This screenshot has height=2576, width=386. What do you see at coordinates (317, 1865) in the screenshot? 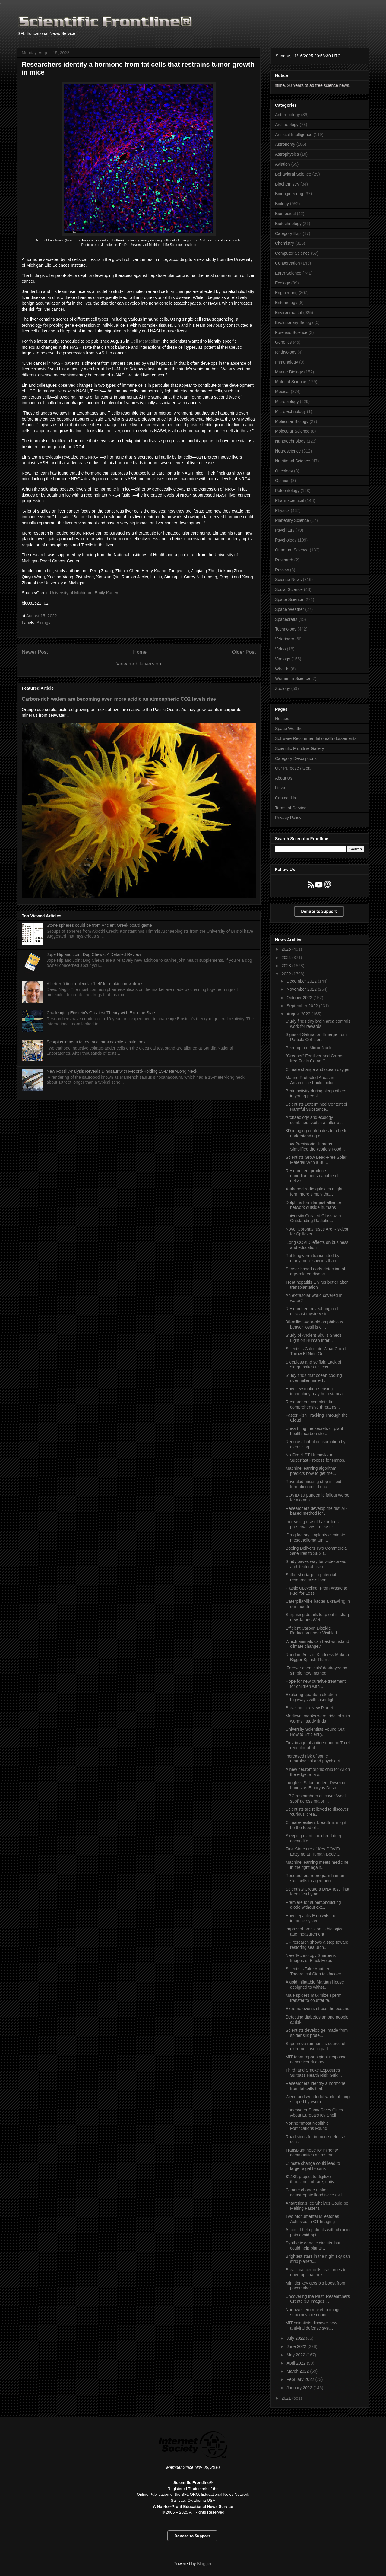
I see `Machine learning meets medicine in the fight again...` at bounding box center [317, 1865].